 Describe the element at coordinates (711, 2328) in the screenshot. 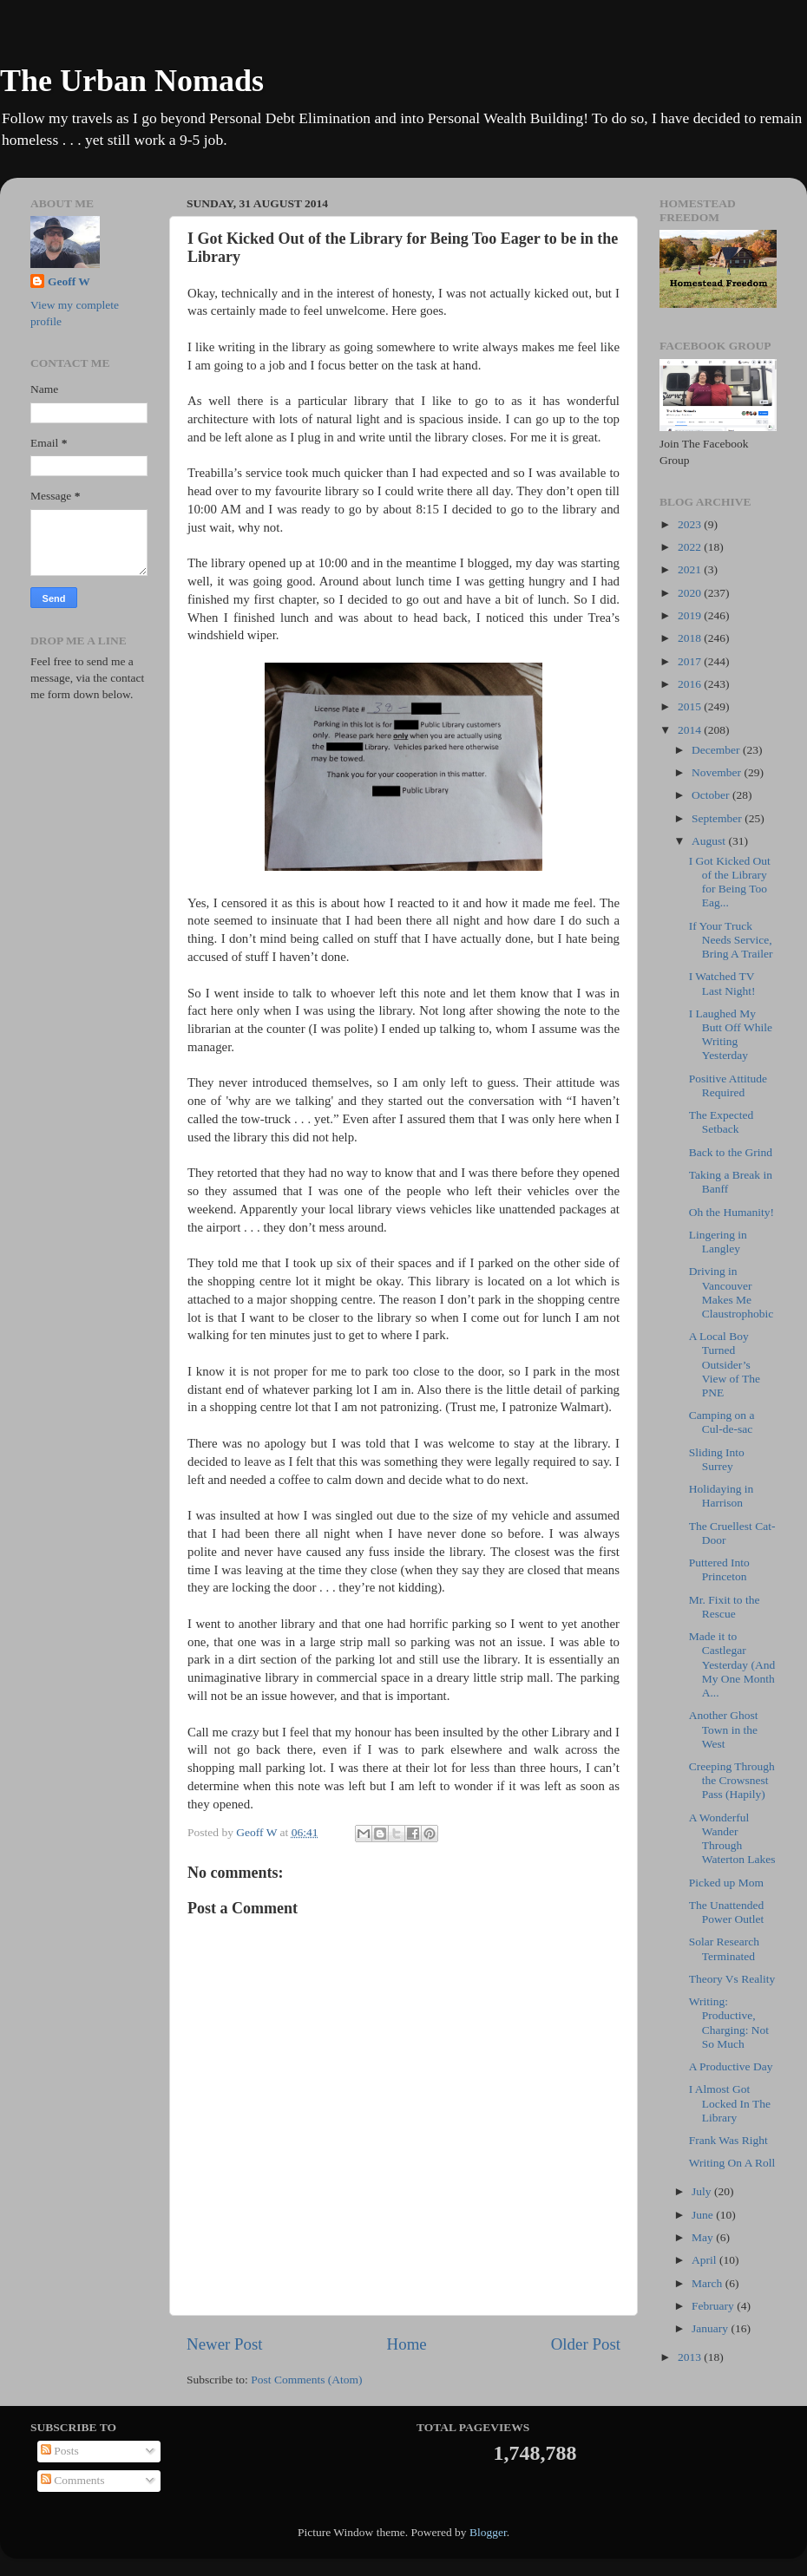

I see `January` at that location.